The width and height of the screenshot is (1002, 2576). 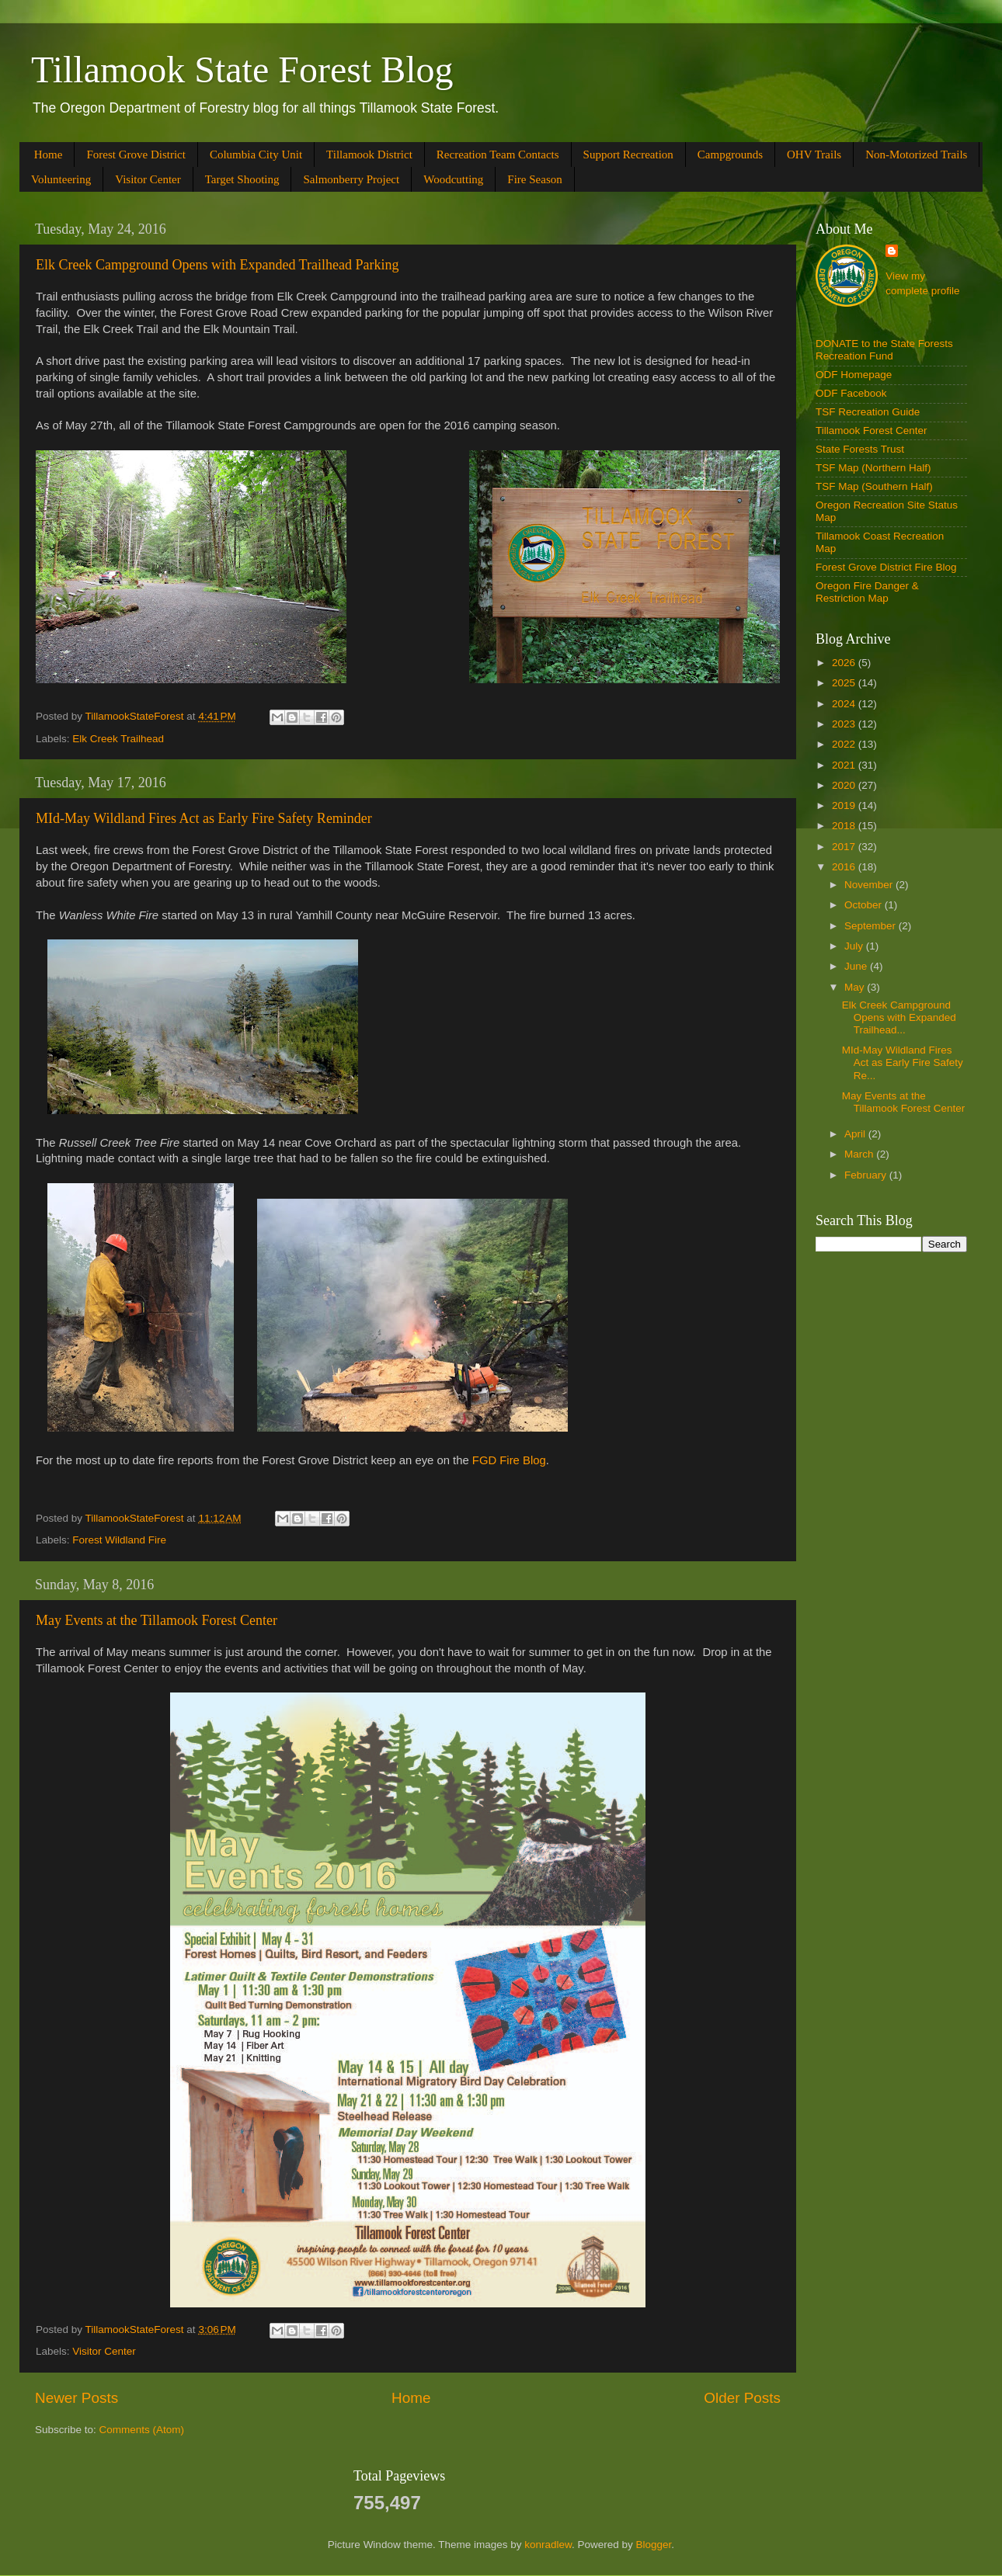 What do you see at coordinates (845, 683) in the screenshot?
I see `2025` at bounding box center [845, 683].